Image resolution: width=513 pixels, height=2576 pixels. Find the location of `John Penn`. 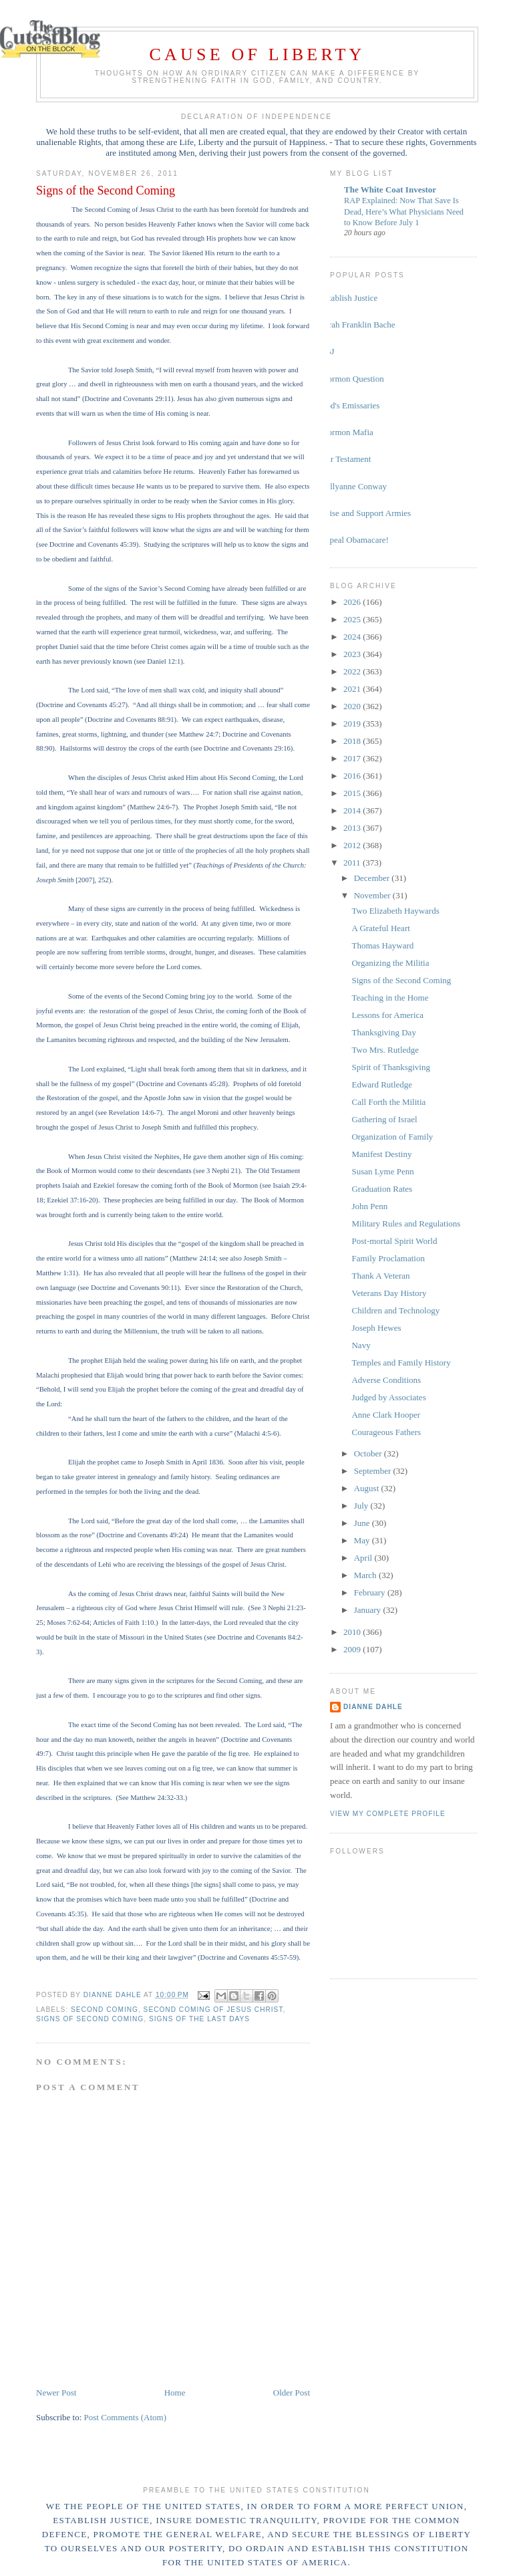

John Penn is located at coordinates (369, 1206).